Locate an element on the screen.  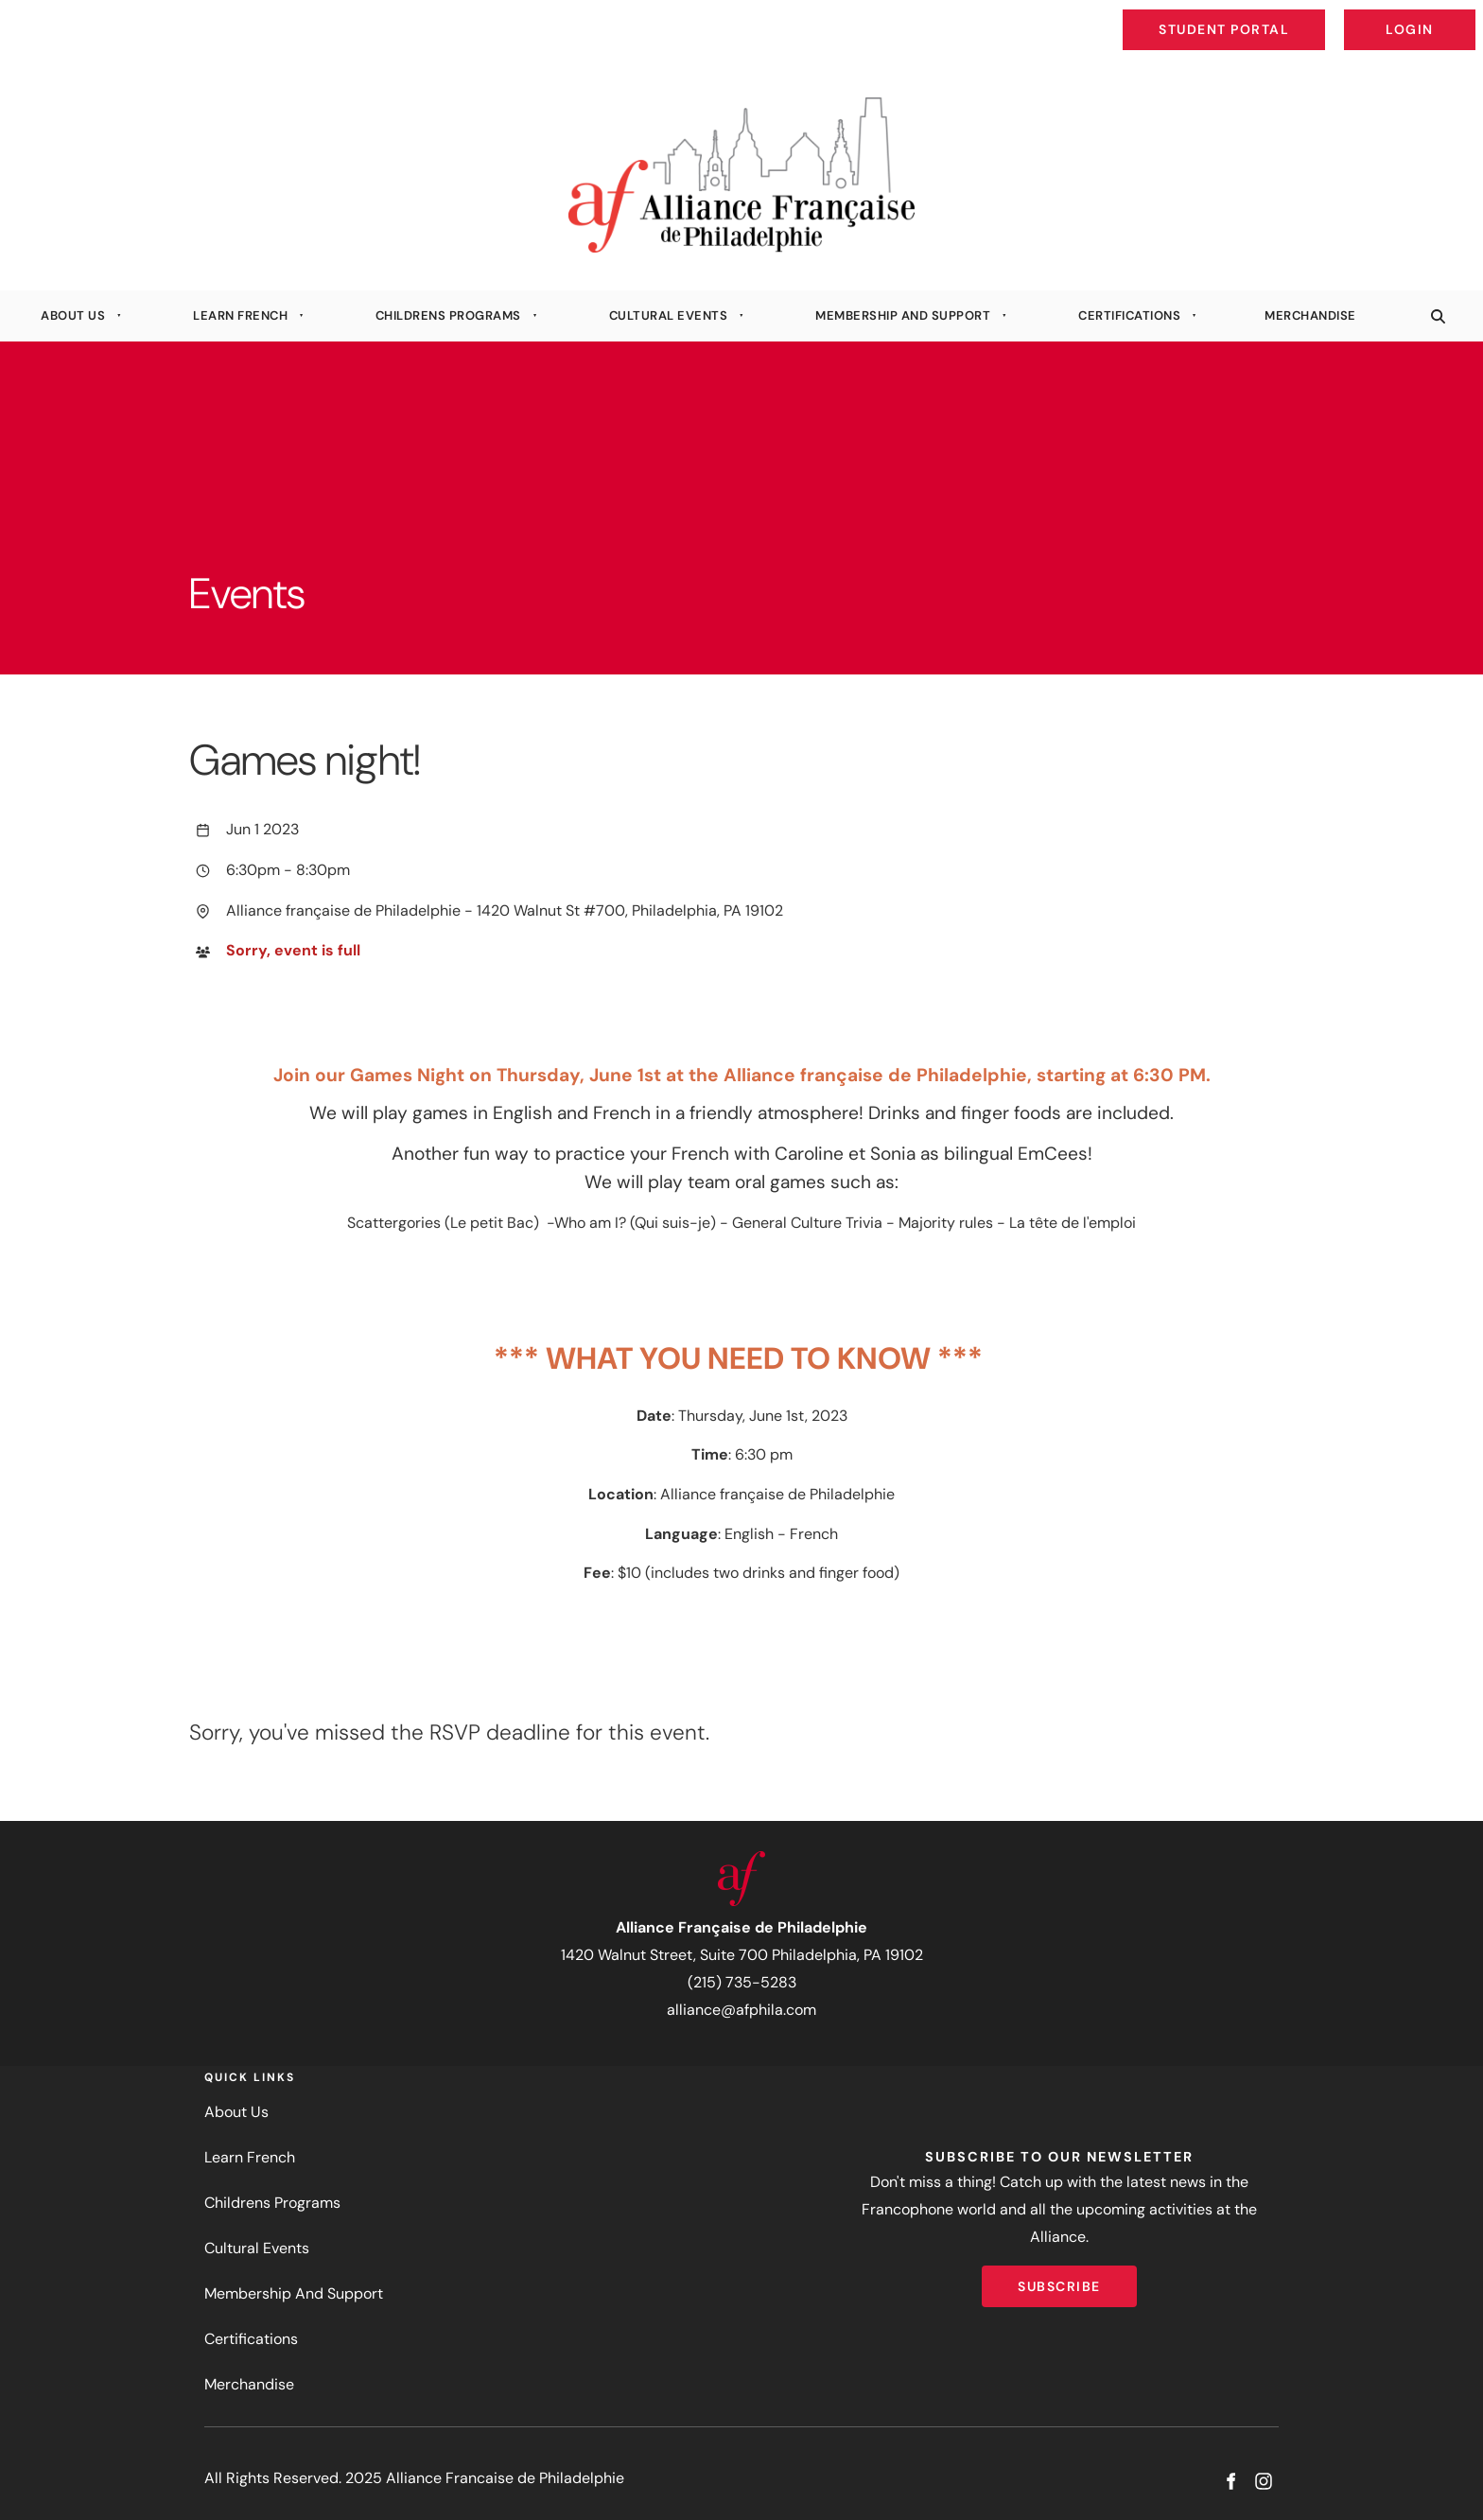
Merchandise is located at coordinates (1310, 315).